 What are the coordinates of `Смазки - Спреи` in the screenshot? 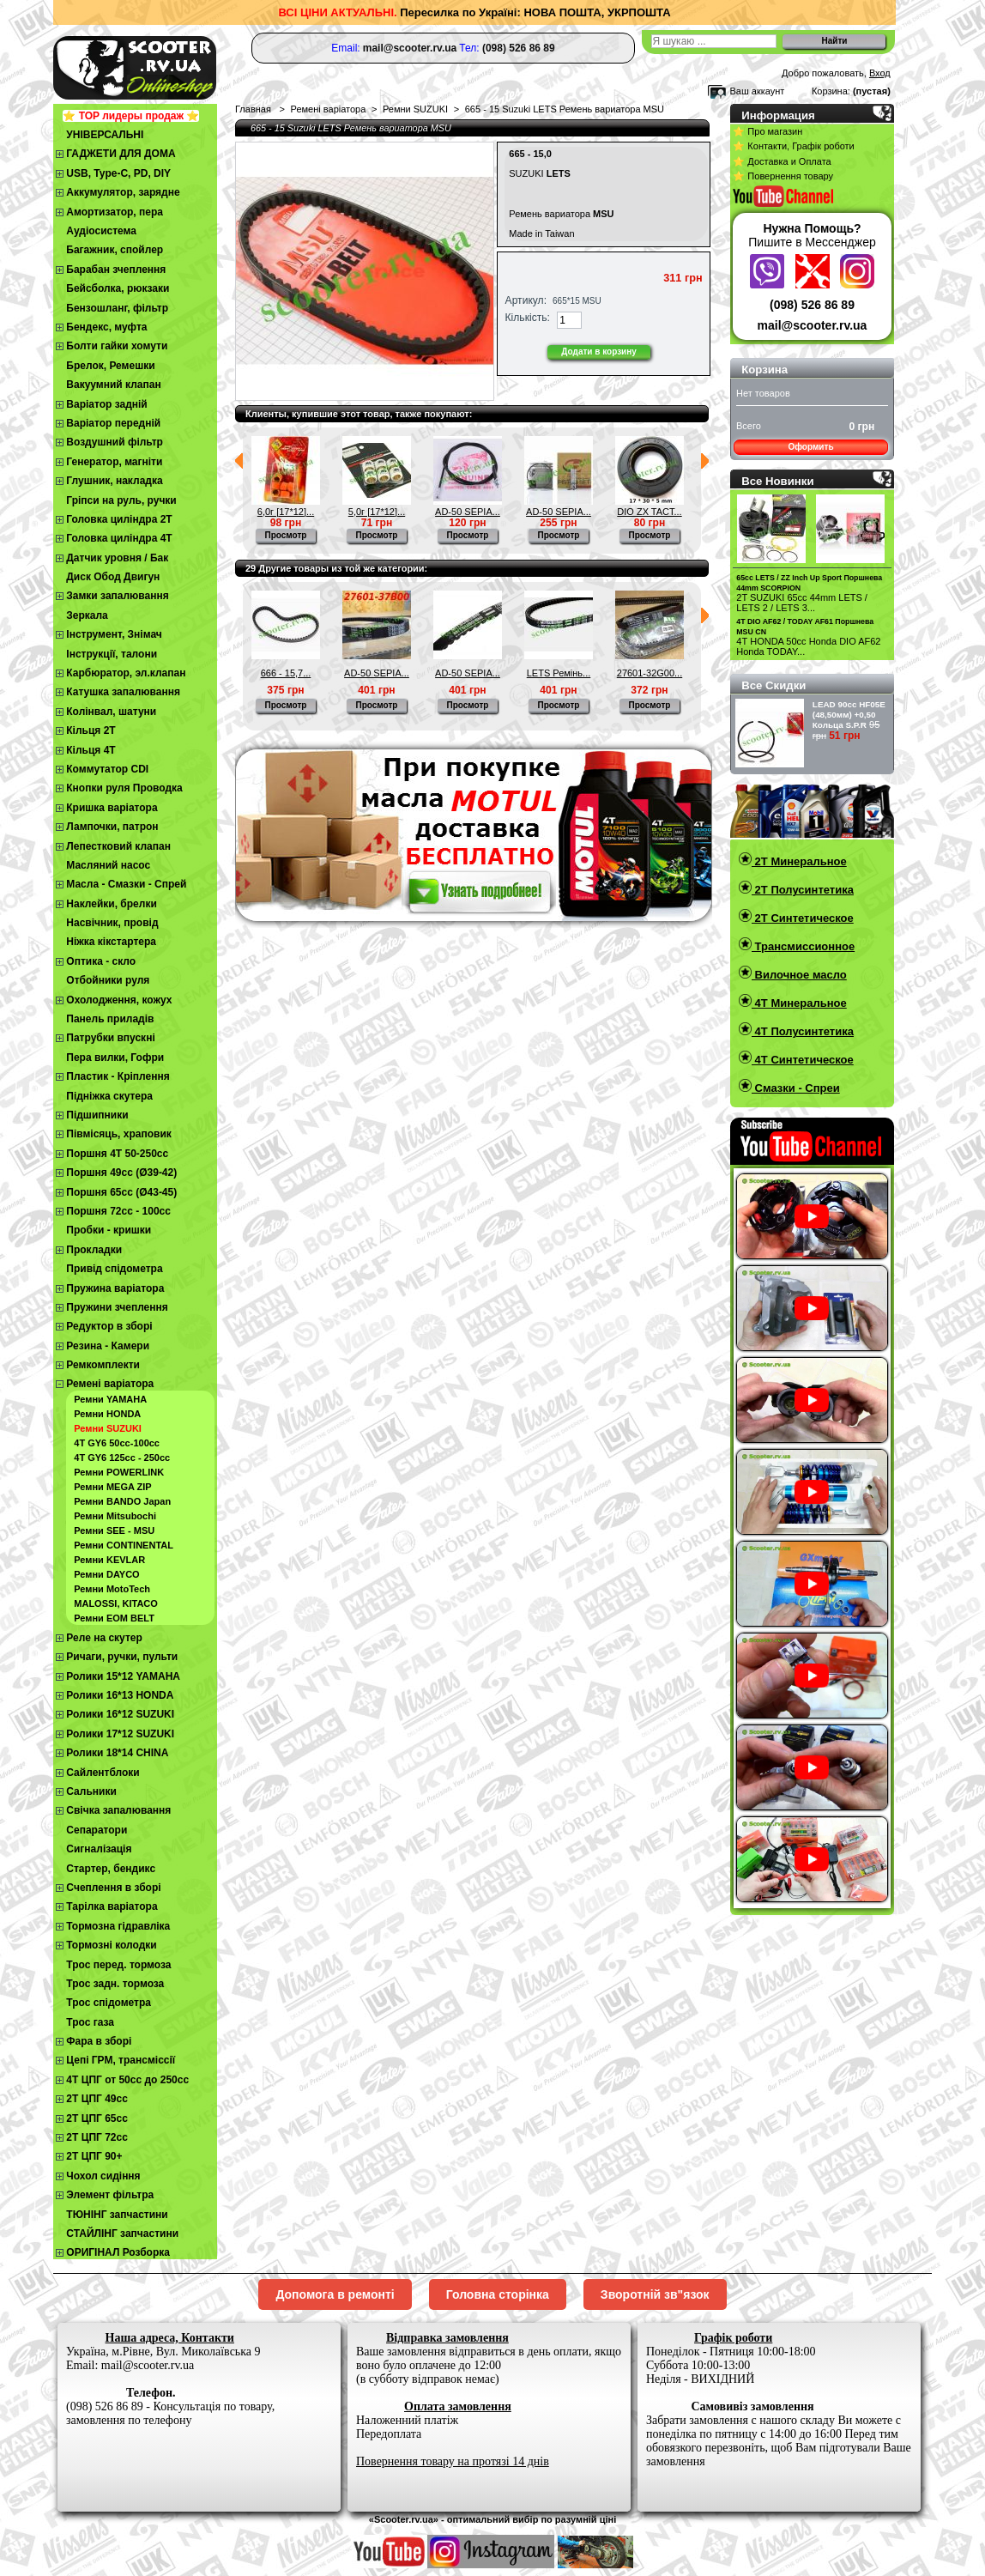 It's located at (796, 1088).